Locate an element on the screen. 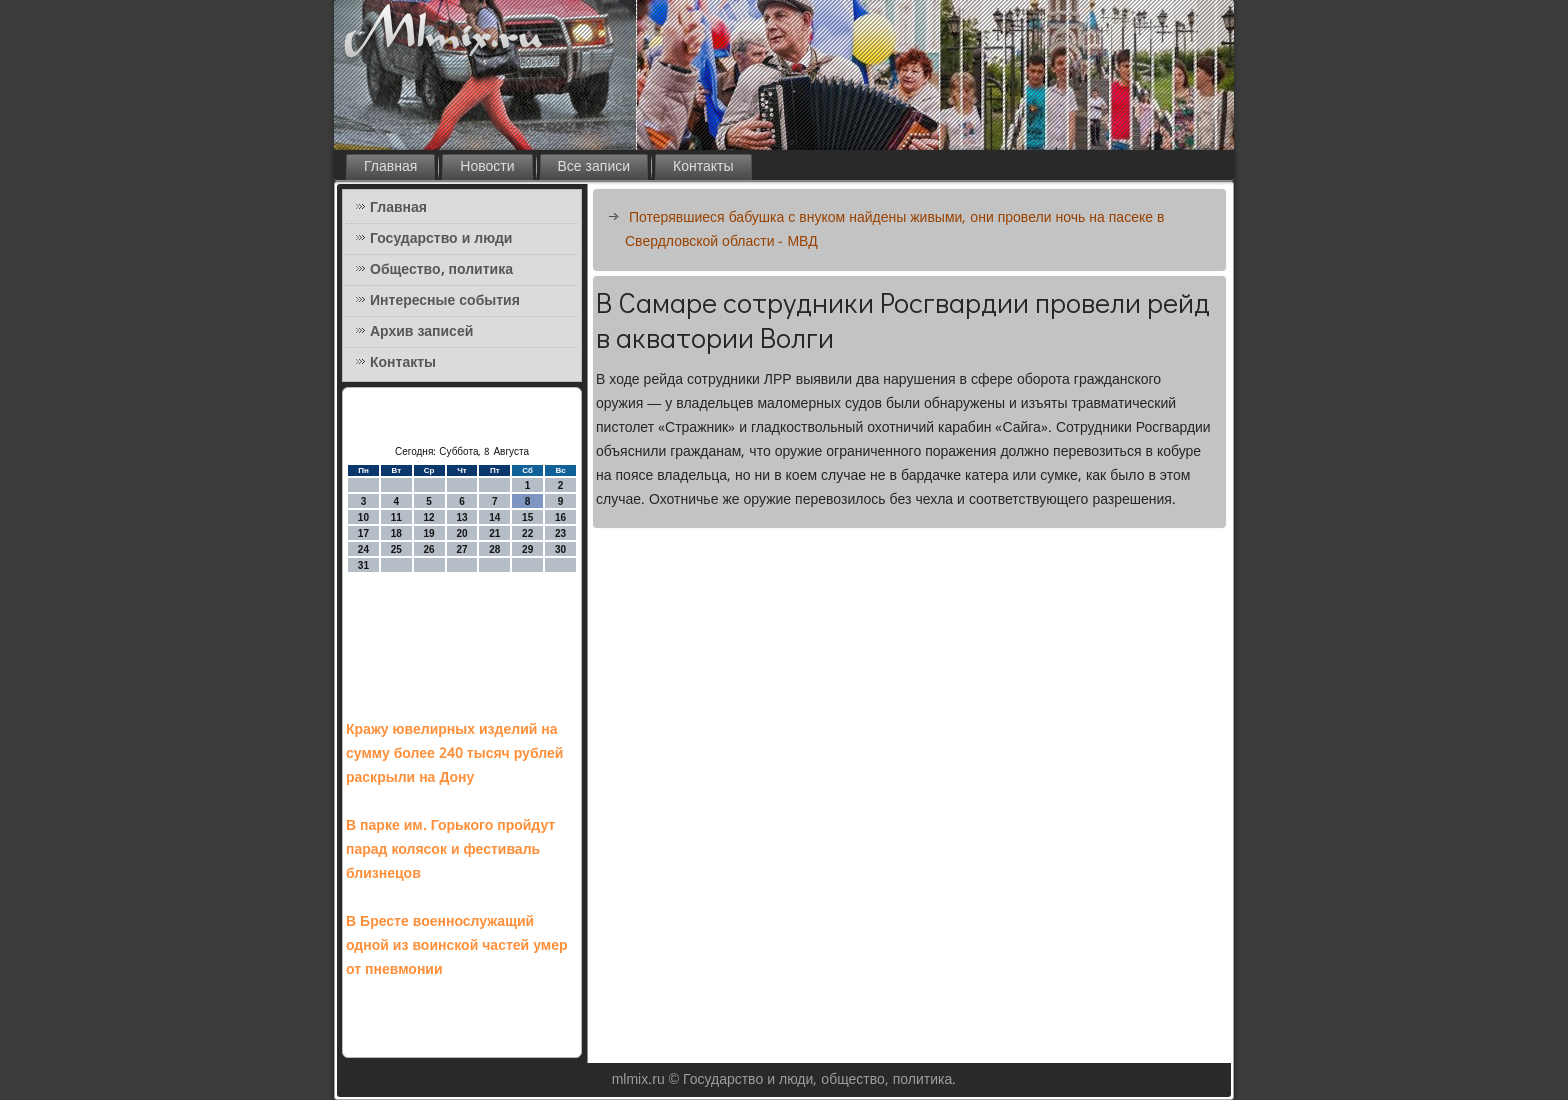 The height and width of the screenshot is (1100, 1568). Архив записей is located at coordinates (421, 332).